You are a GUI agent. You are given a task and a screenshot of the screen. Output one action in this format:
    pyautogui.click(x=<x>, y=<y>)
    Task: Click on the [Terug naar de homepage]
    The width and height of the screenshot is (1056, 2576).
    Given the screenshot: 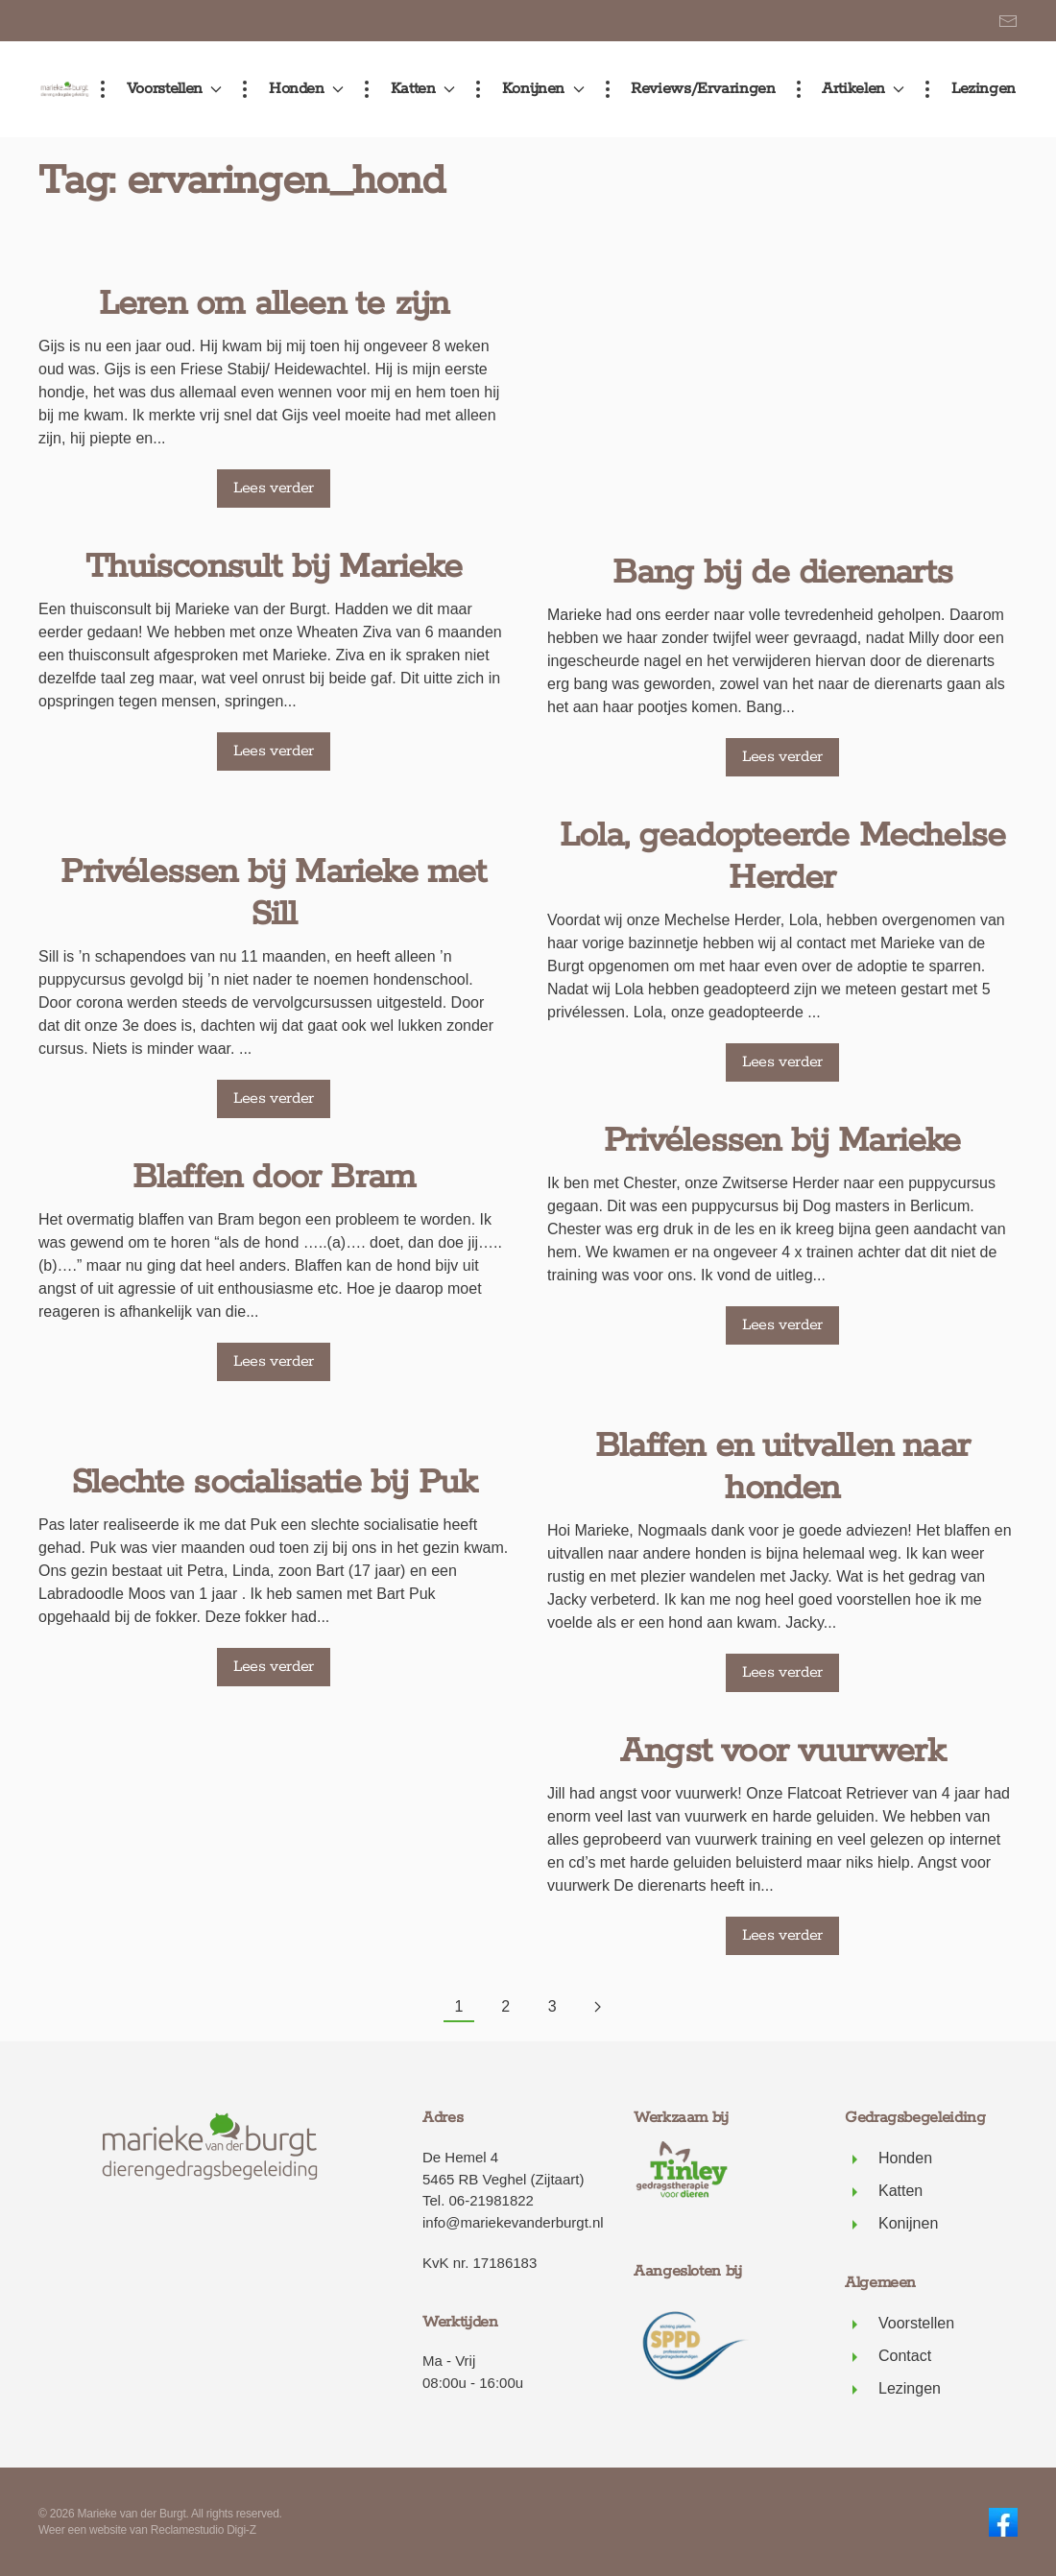 What is the action you would take?
    pyautogui.click(x=64, y=89)
    